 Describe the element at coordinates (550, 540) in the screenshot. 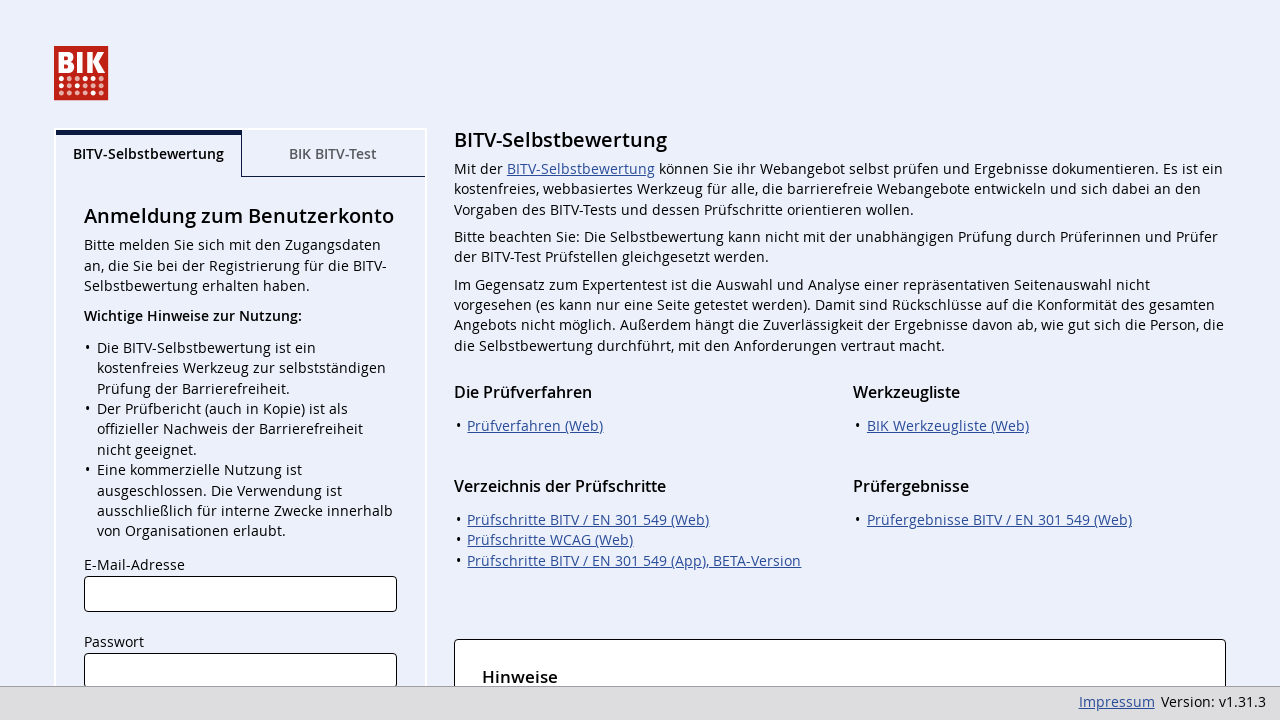

I see `Prüfschritte WCAG (Web)` at that location.